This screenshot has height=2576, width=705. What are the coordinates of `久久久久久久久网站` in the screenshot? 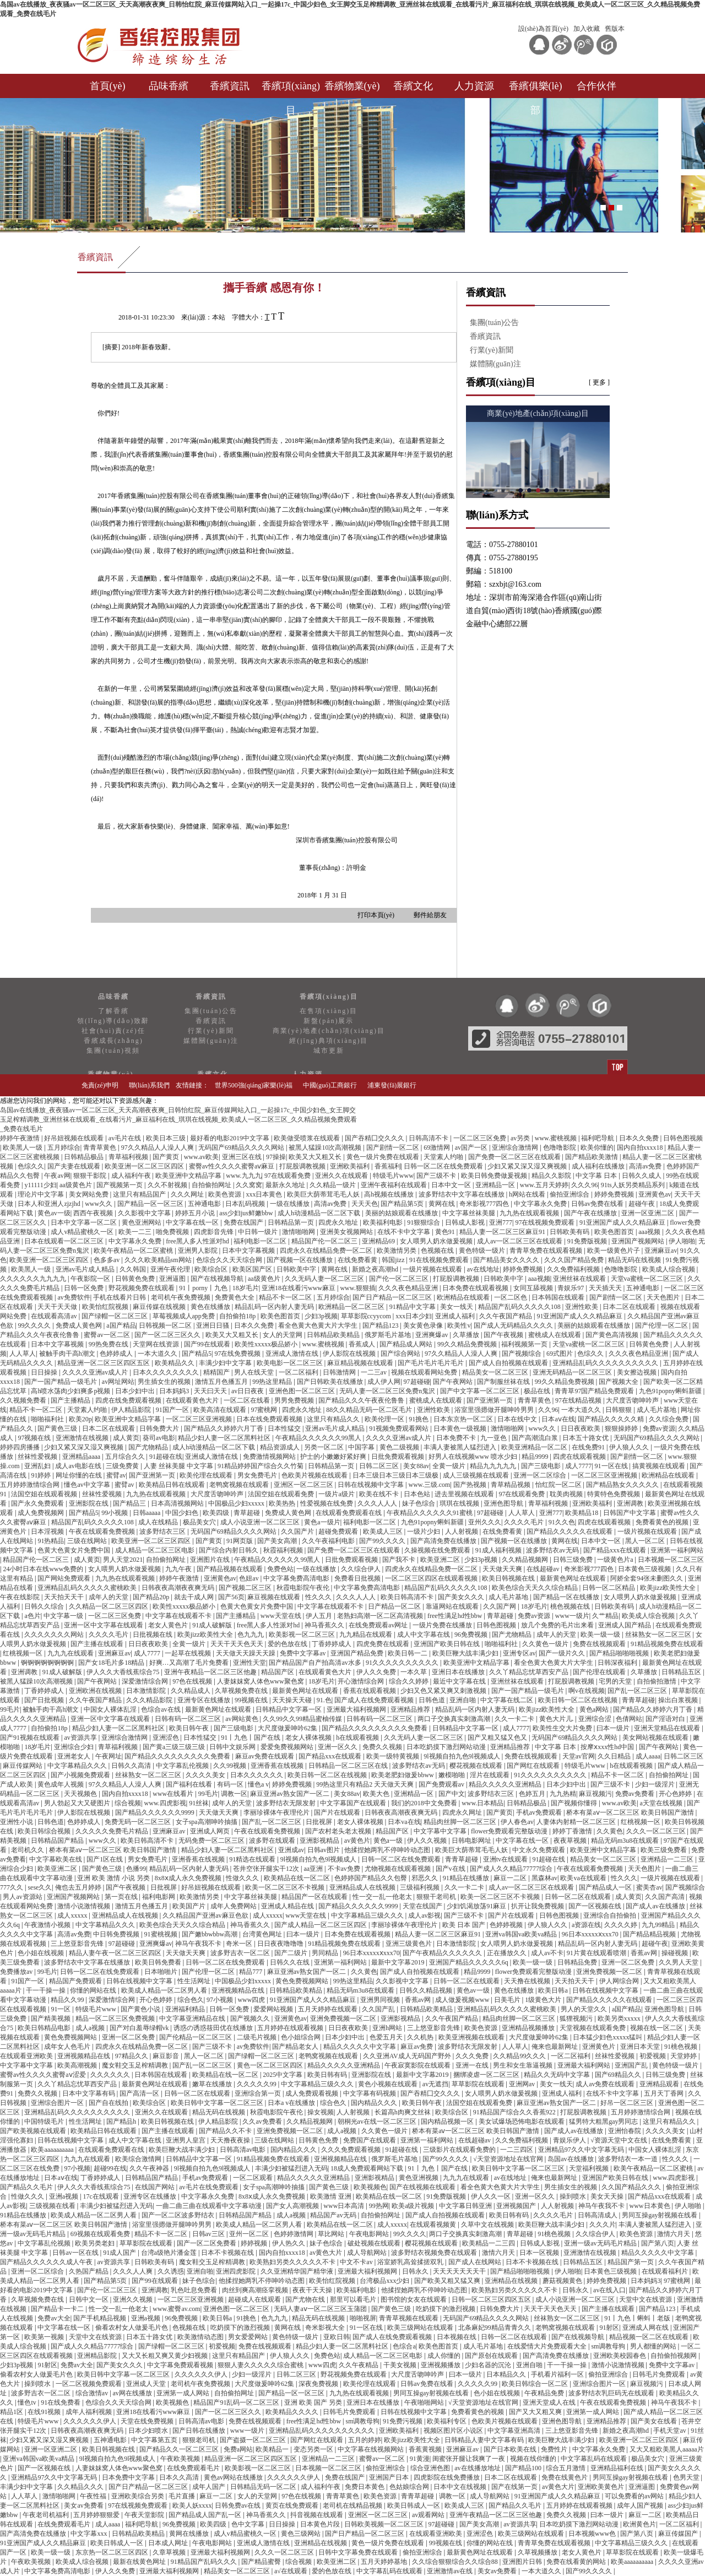 It's located at (54, 1634).